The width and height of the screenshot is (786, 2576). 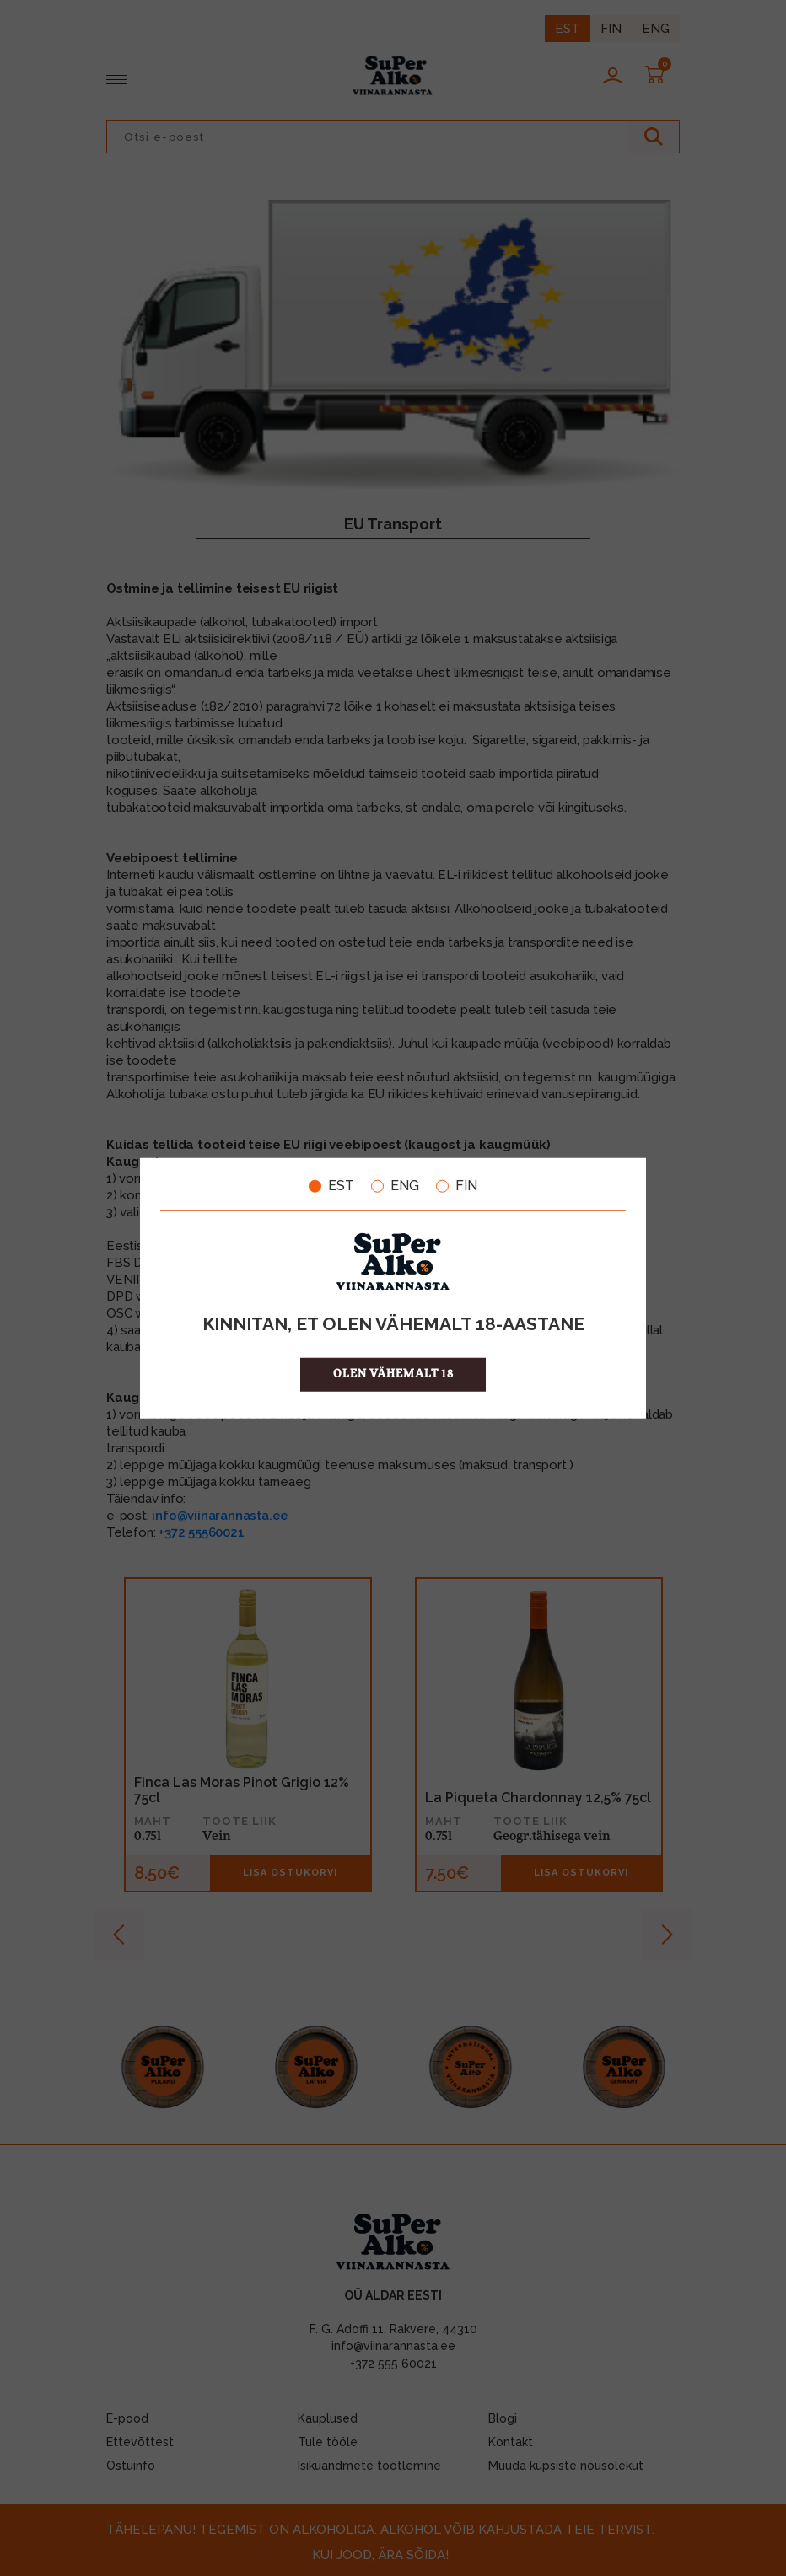 I want to click on ENG, so click(x=395, y=1186).